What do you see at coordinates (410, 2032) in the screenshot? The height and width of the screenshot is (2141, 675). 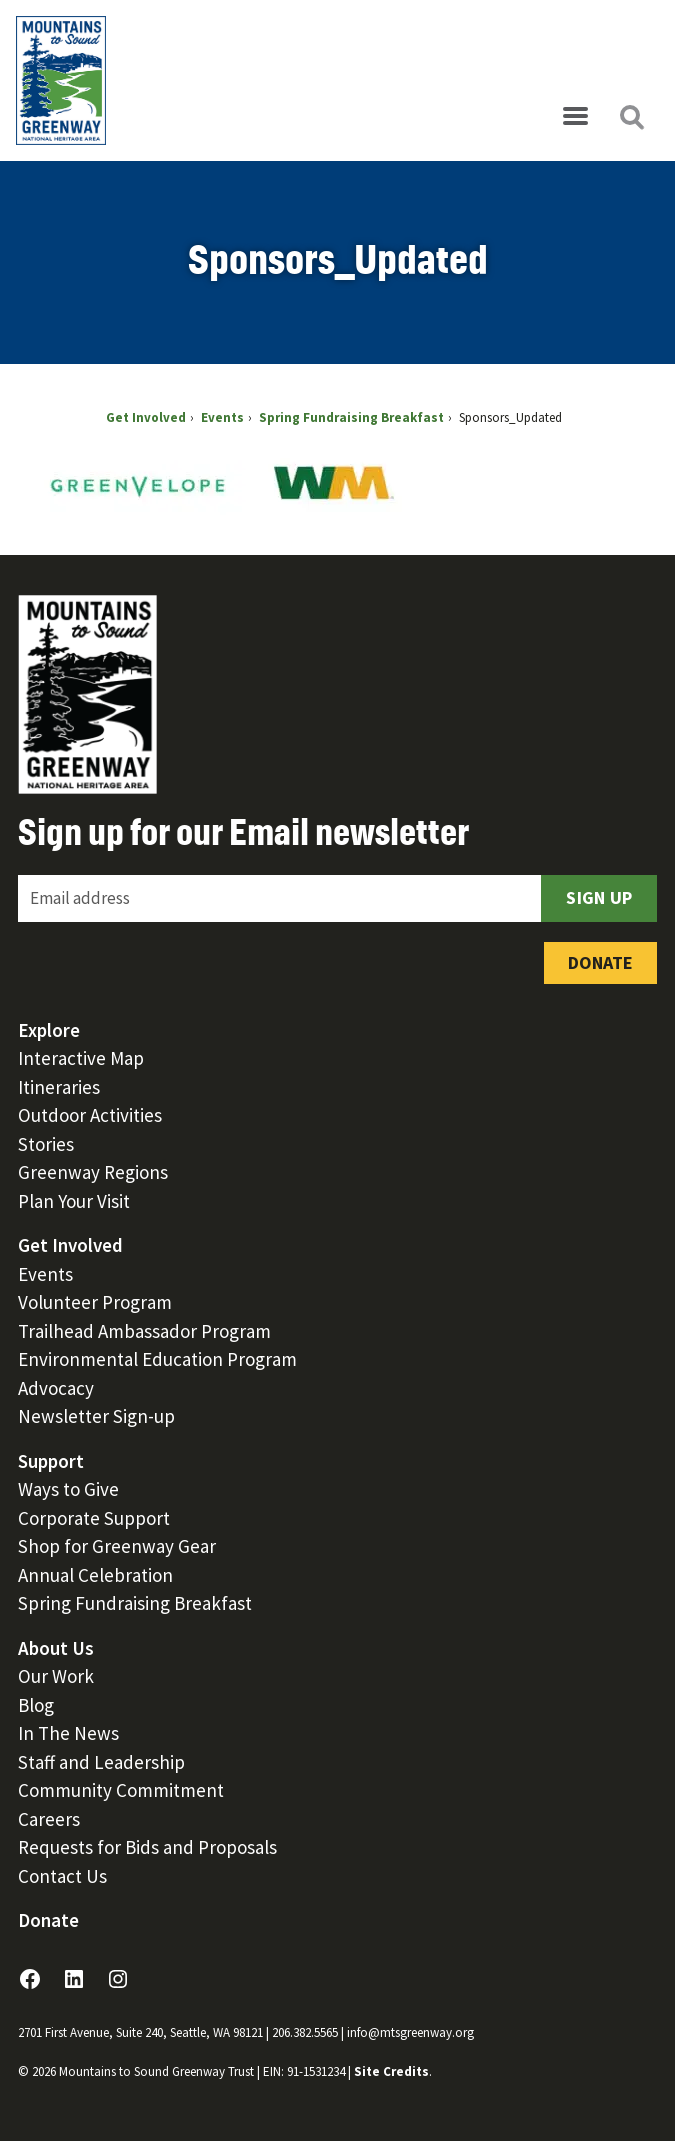 I see `info@mtsgreenway.org` at bounding box center [410, 2032].